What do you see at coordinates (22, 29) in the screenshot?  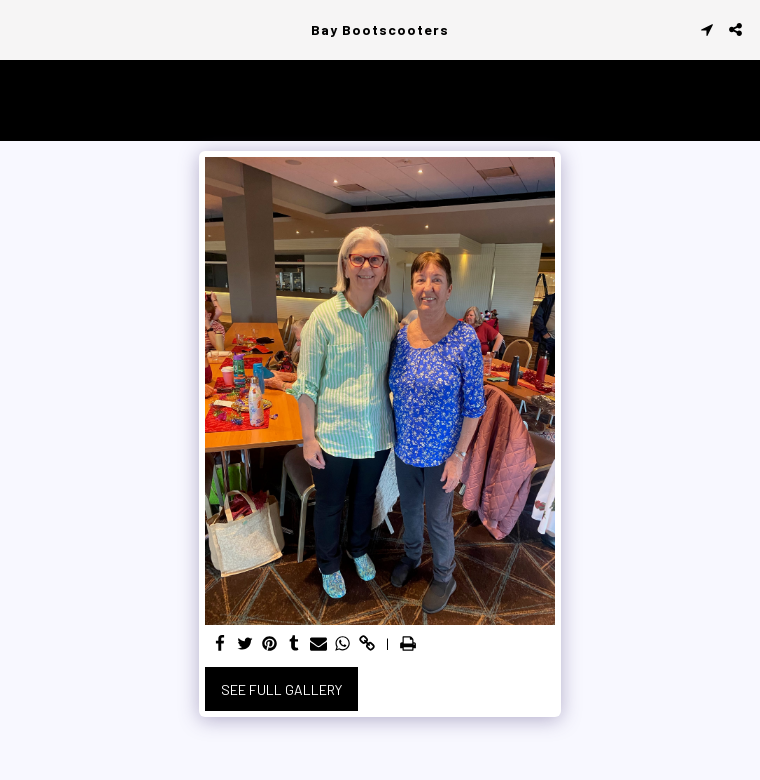 I see `[button]` at bounding box center [22, 29].